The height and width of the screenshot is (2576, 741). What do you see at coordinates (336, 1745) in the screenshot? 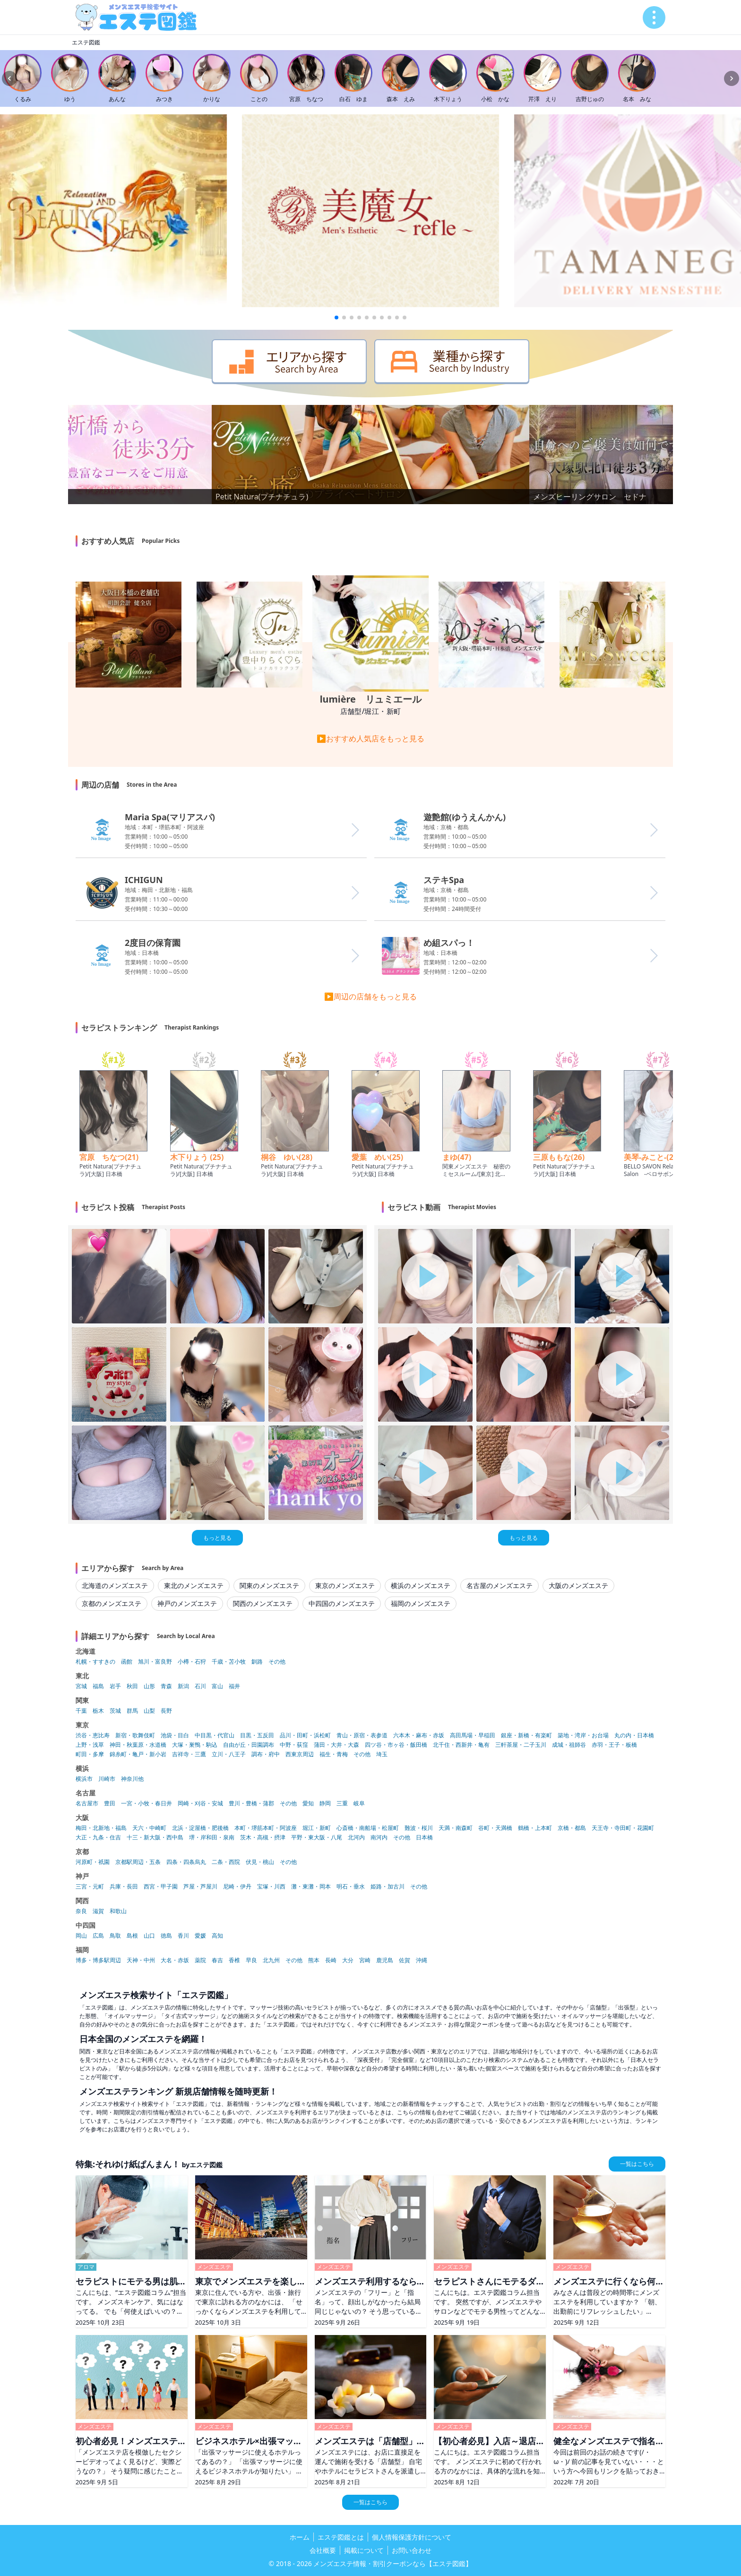
I see `蒲田・大井・大森` at bounding box center [336, 1745].